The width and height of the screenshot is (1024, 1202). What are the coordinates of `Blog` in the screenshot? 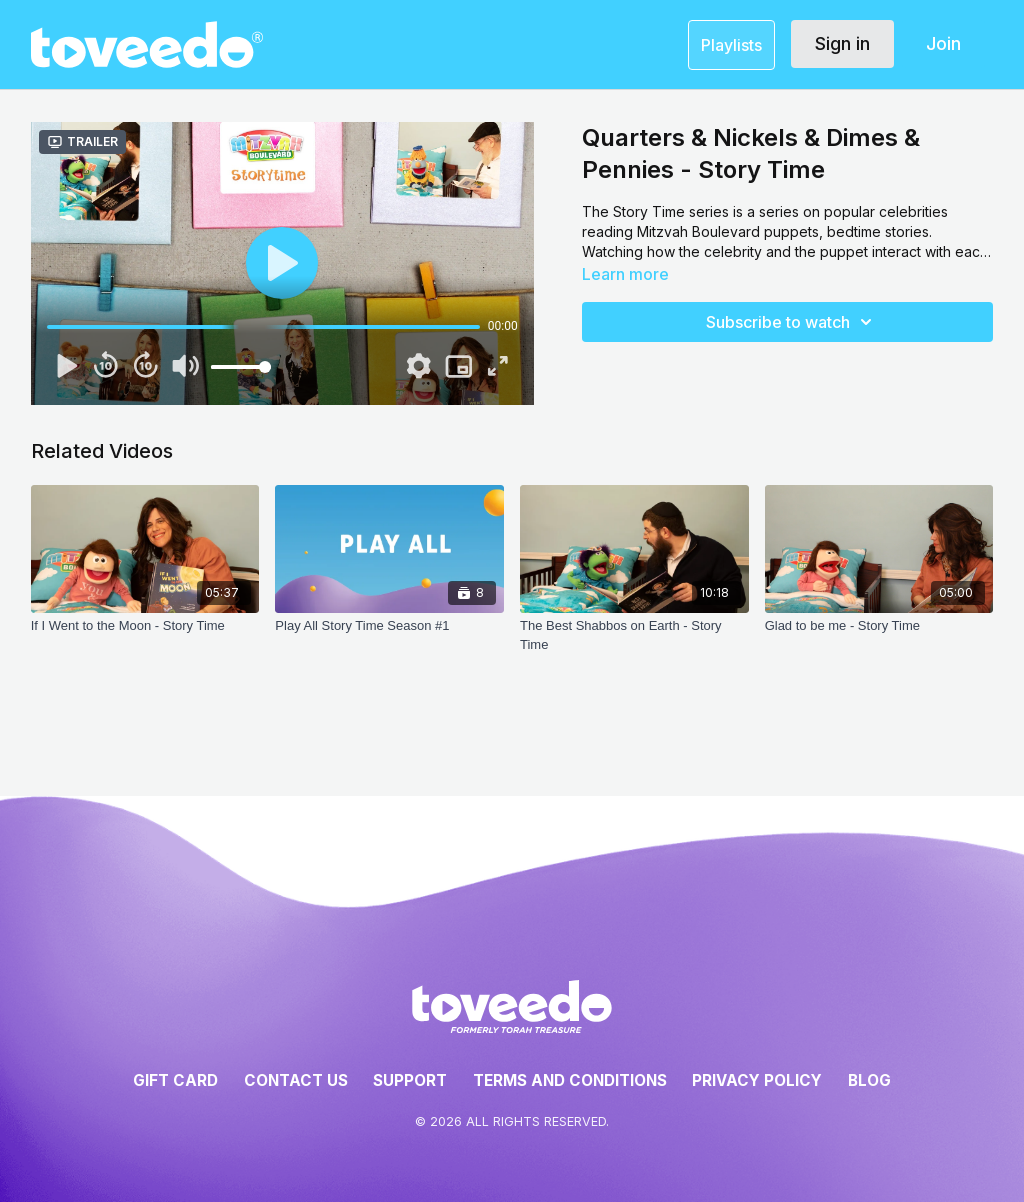 It's located at (869, 1080).